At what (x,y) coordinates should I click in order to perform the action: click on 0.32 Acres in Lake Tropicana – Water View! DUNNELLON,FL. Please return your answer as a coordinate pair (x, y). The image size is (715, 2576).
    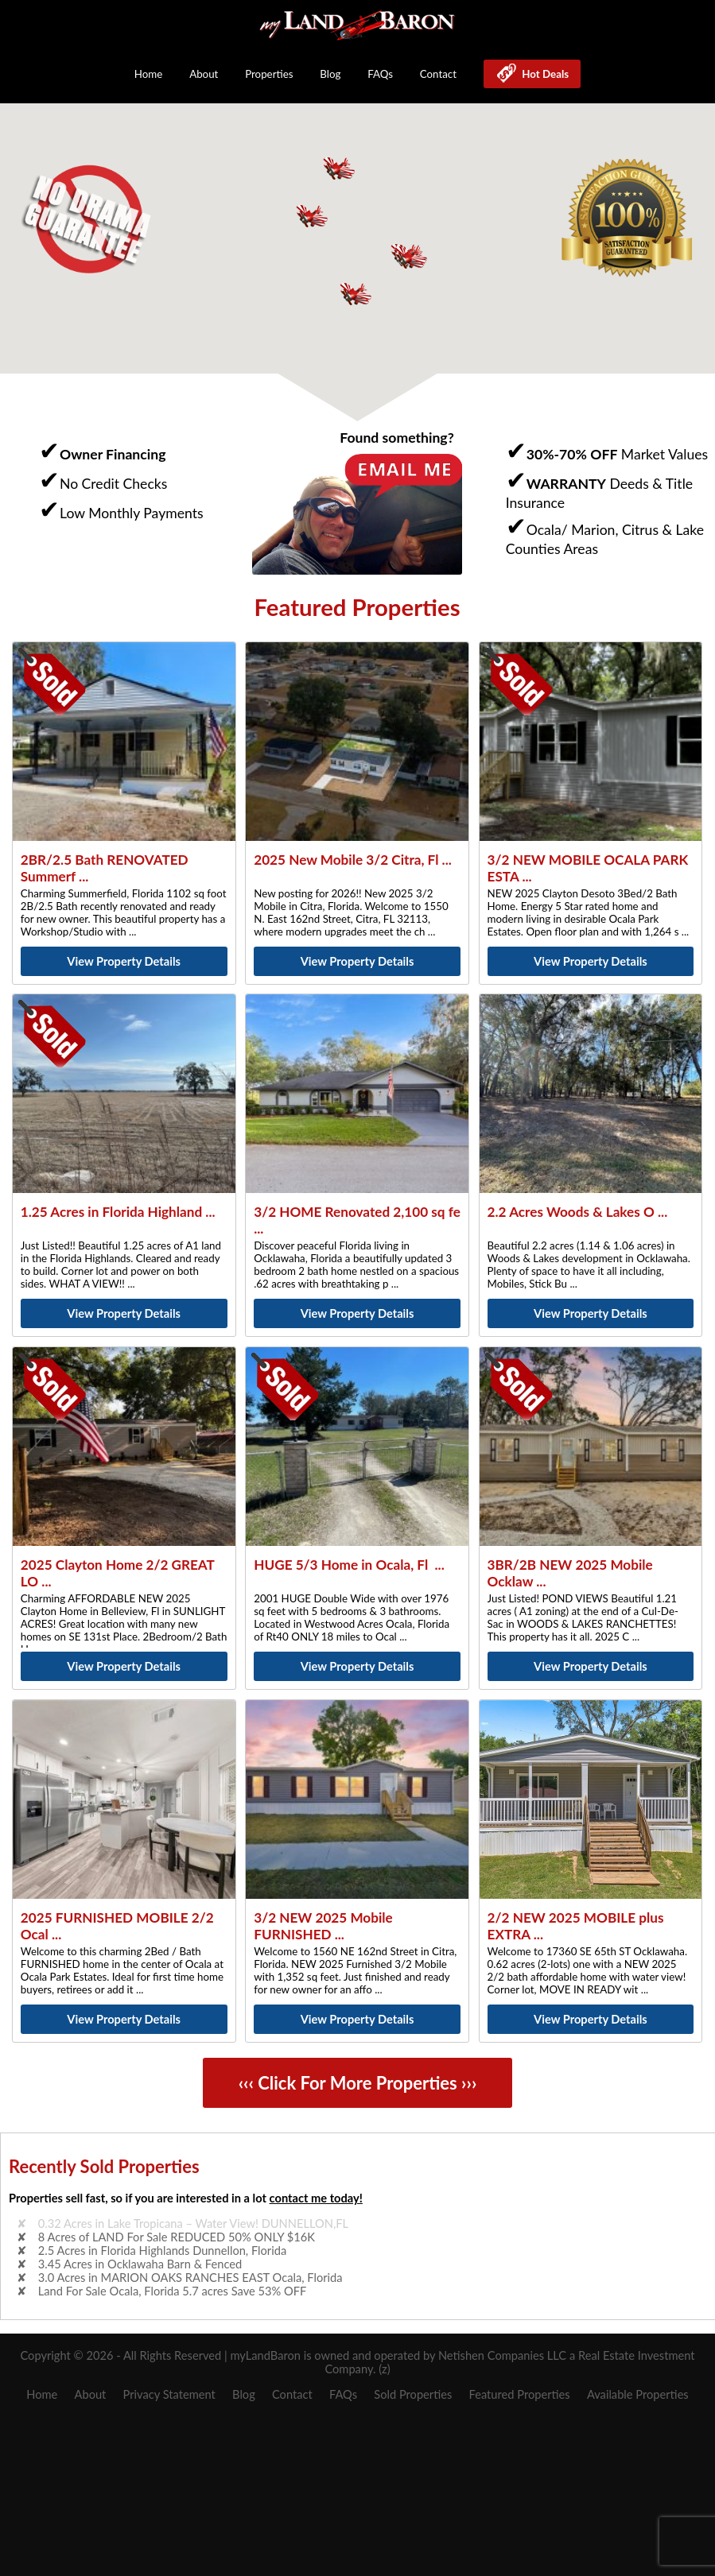
    Looking at the image, I should click on (193, 2223).